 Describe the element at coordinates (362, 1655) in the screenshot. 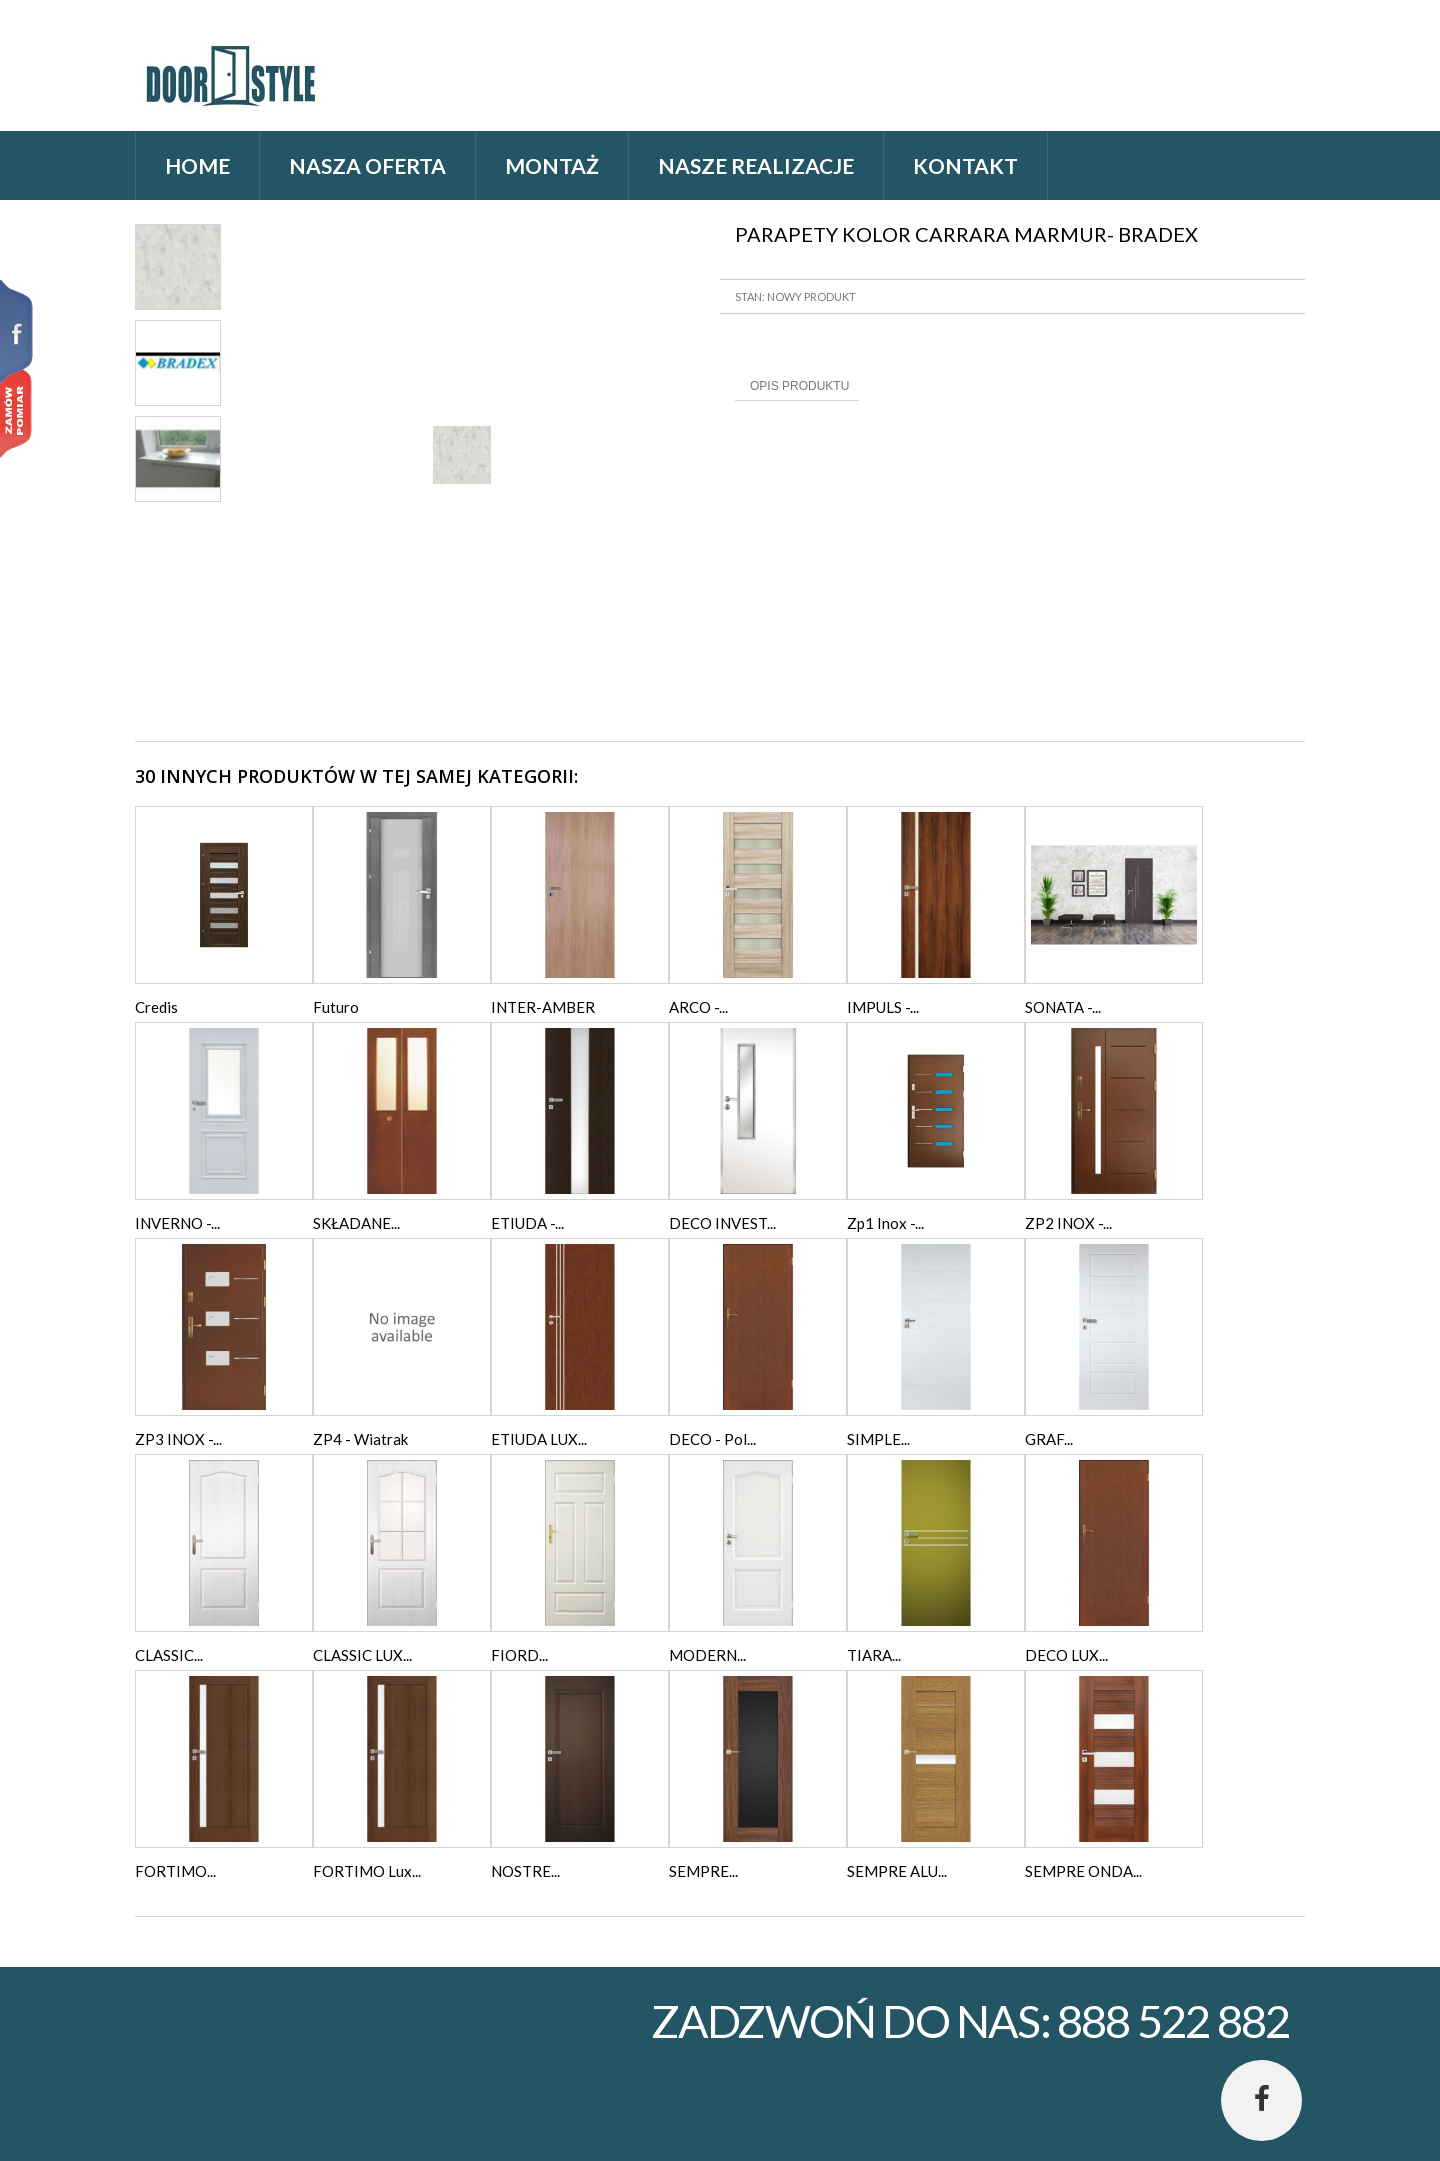

I see `CLASSIC LUX...` at that location.